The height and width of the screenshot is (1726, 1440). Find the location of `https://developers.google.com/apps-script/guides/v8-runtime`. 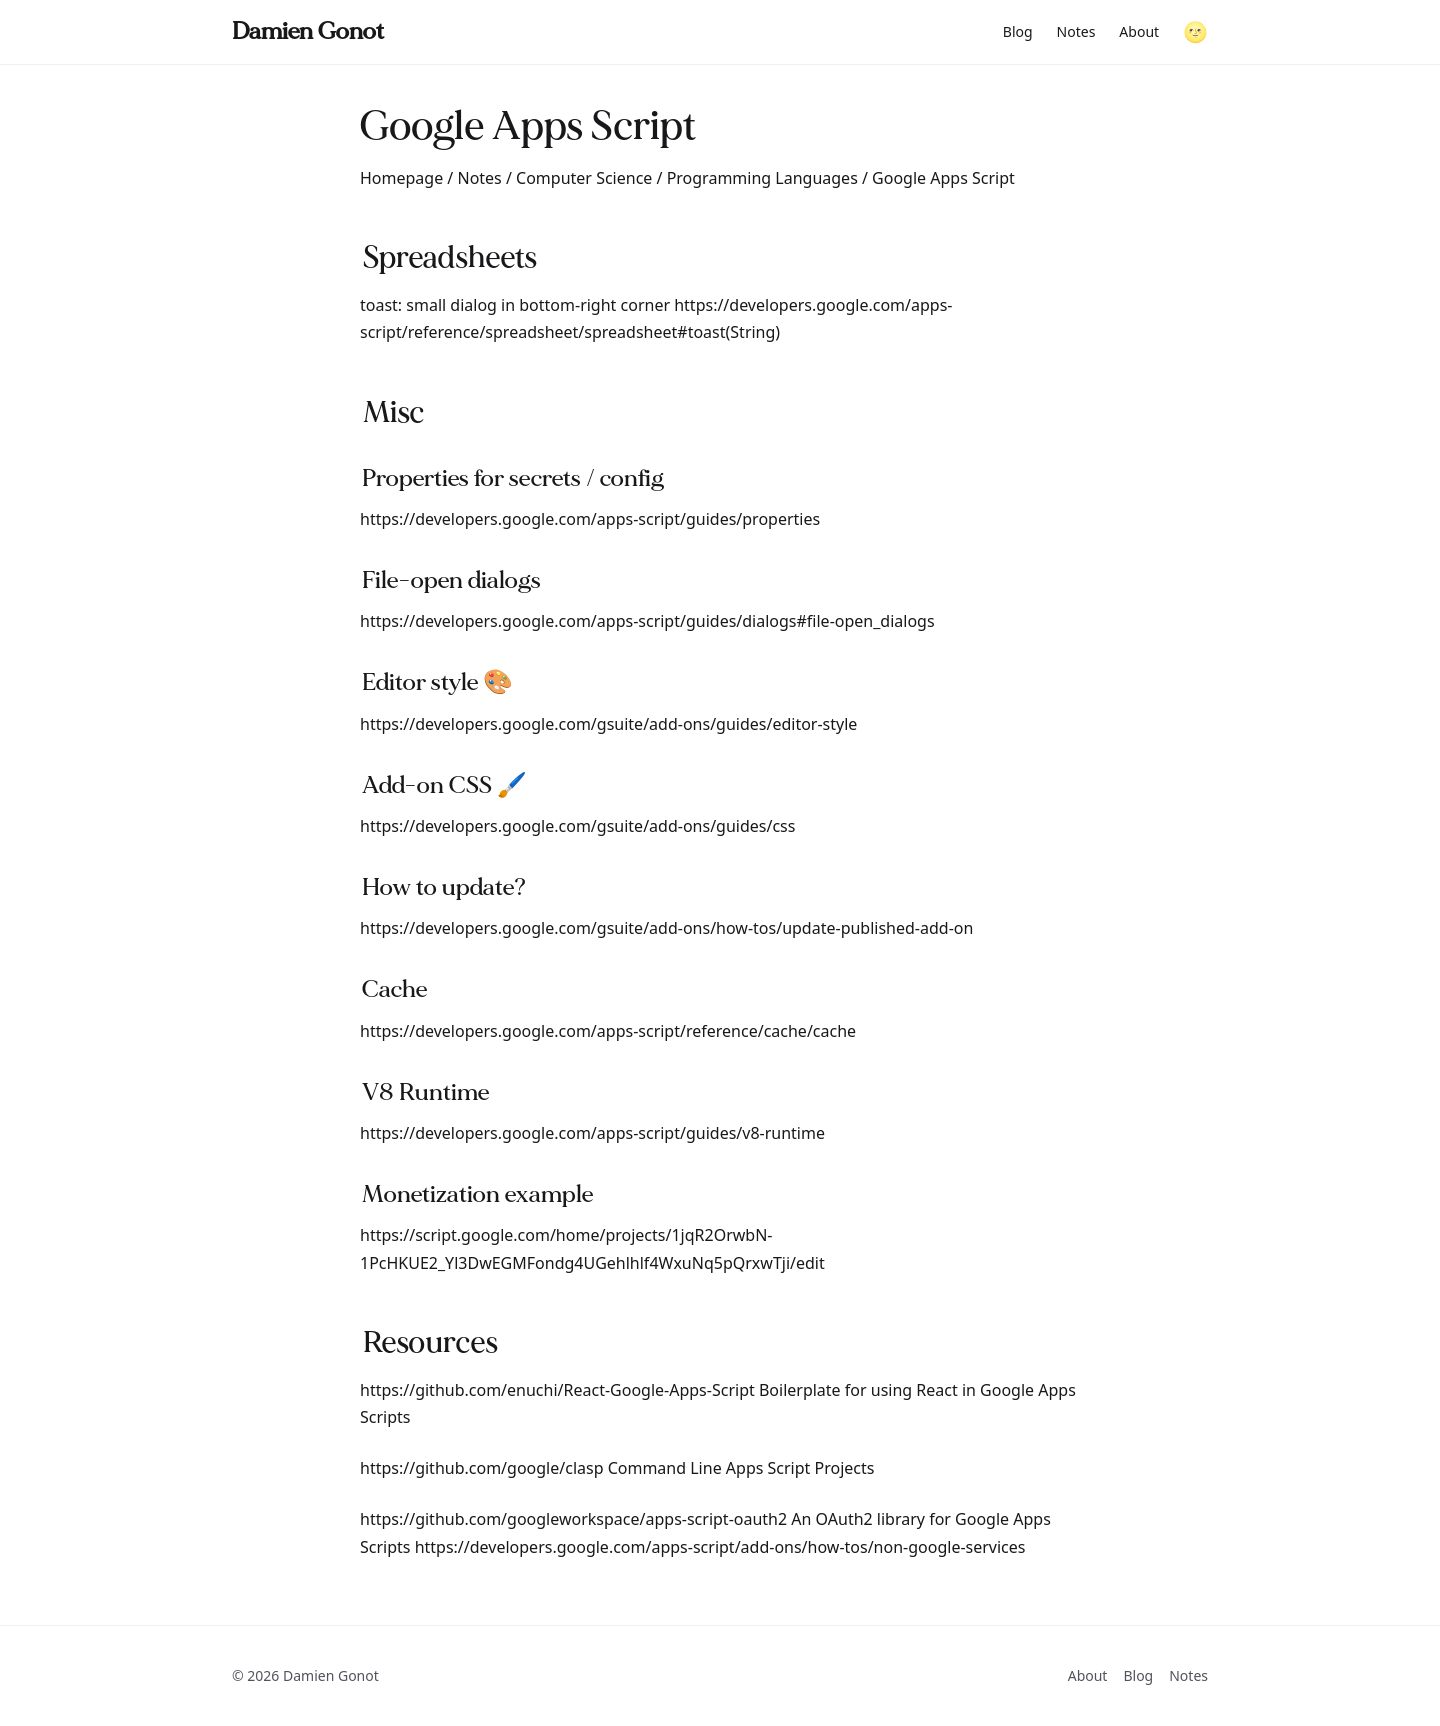

https://developers.google.com/apps-script/guides/v8-runtime is located at coordinates (592, 1133).